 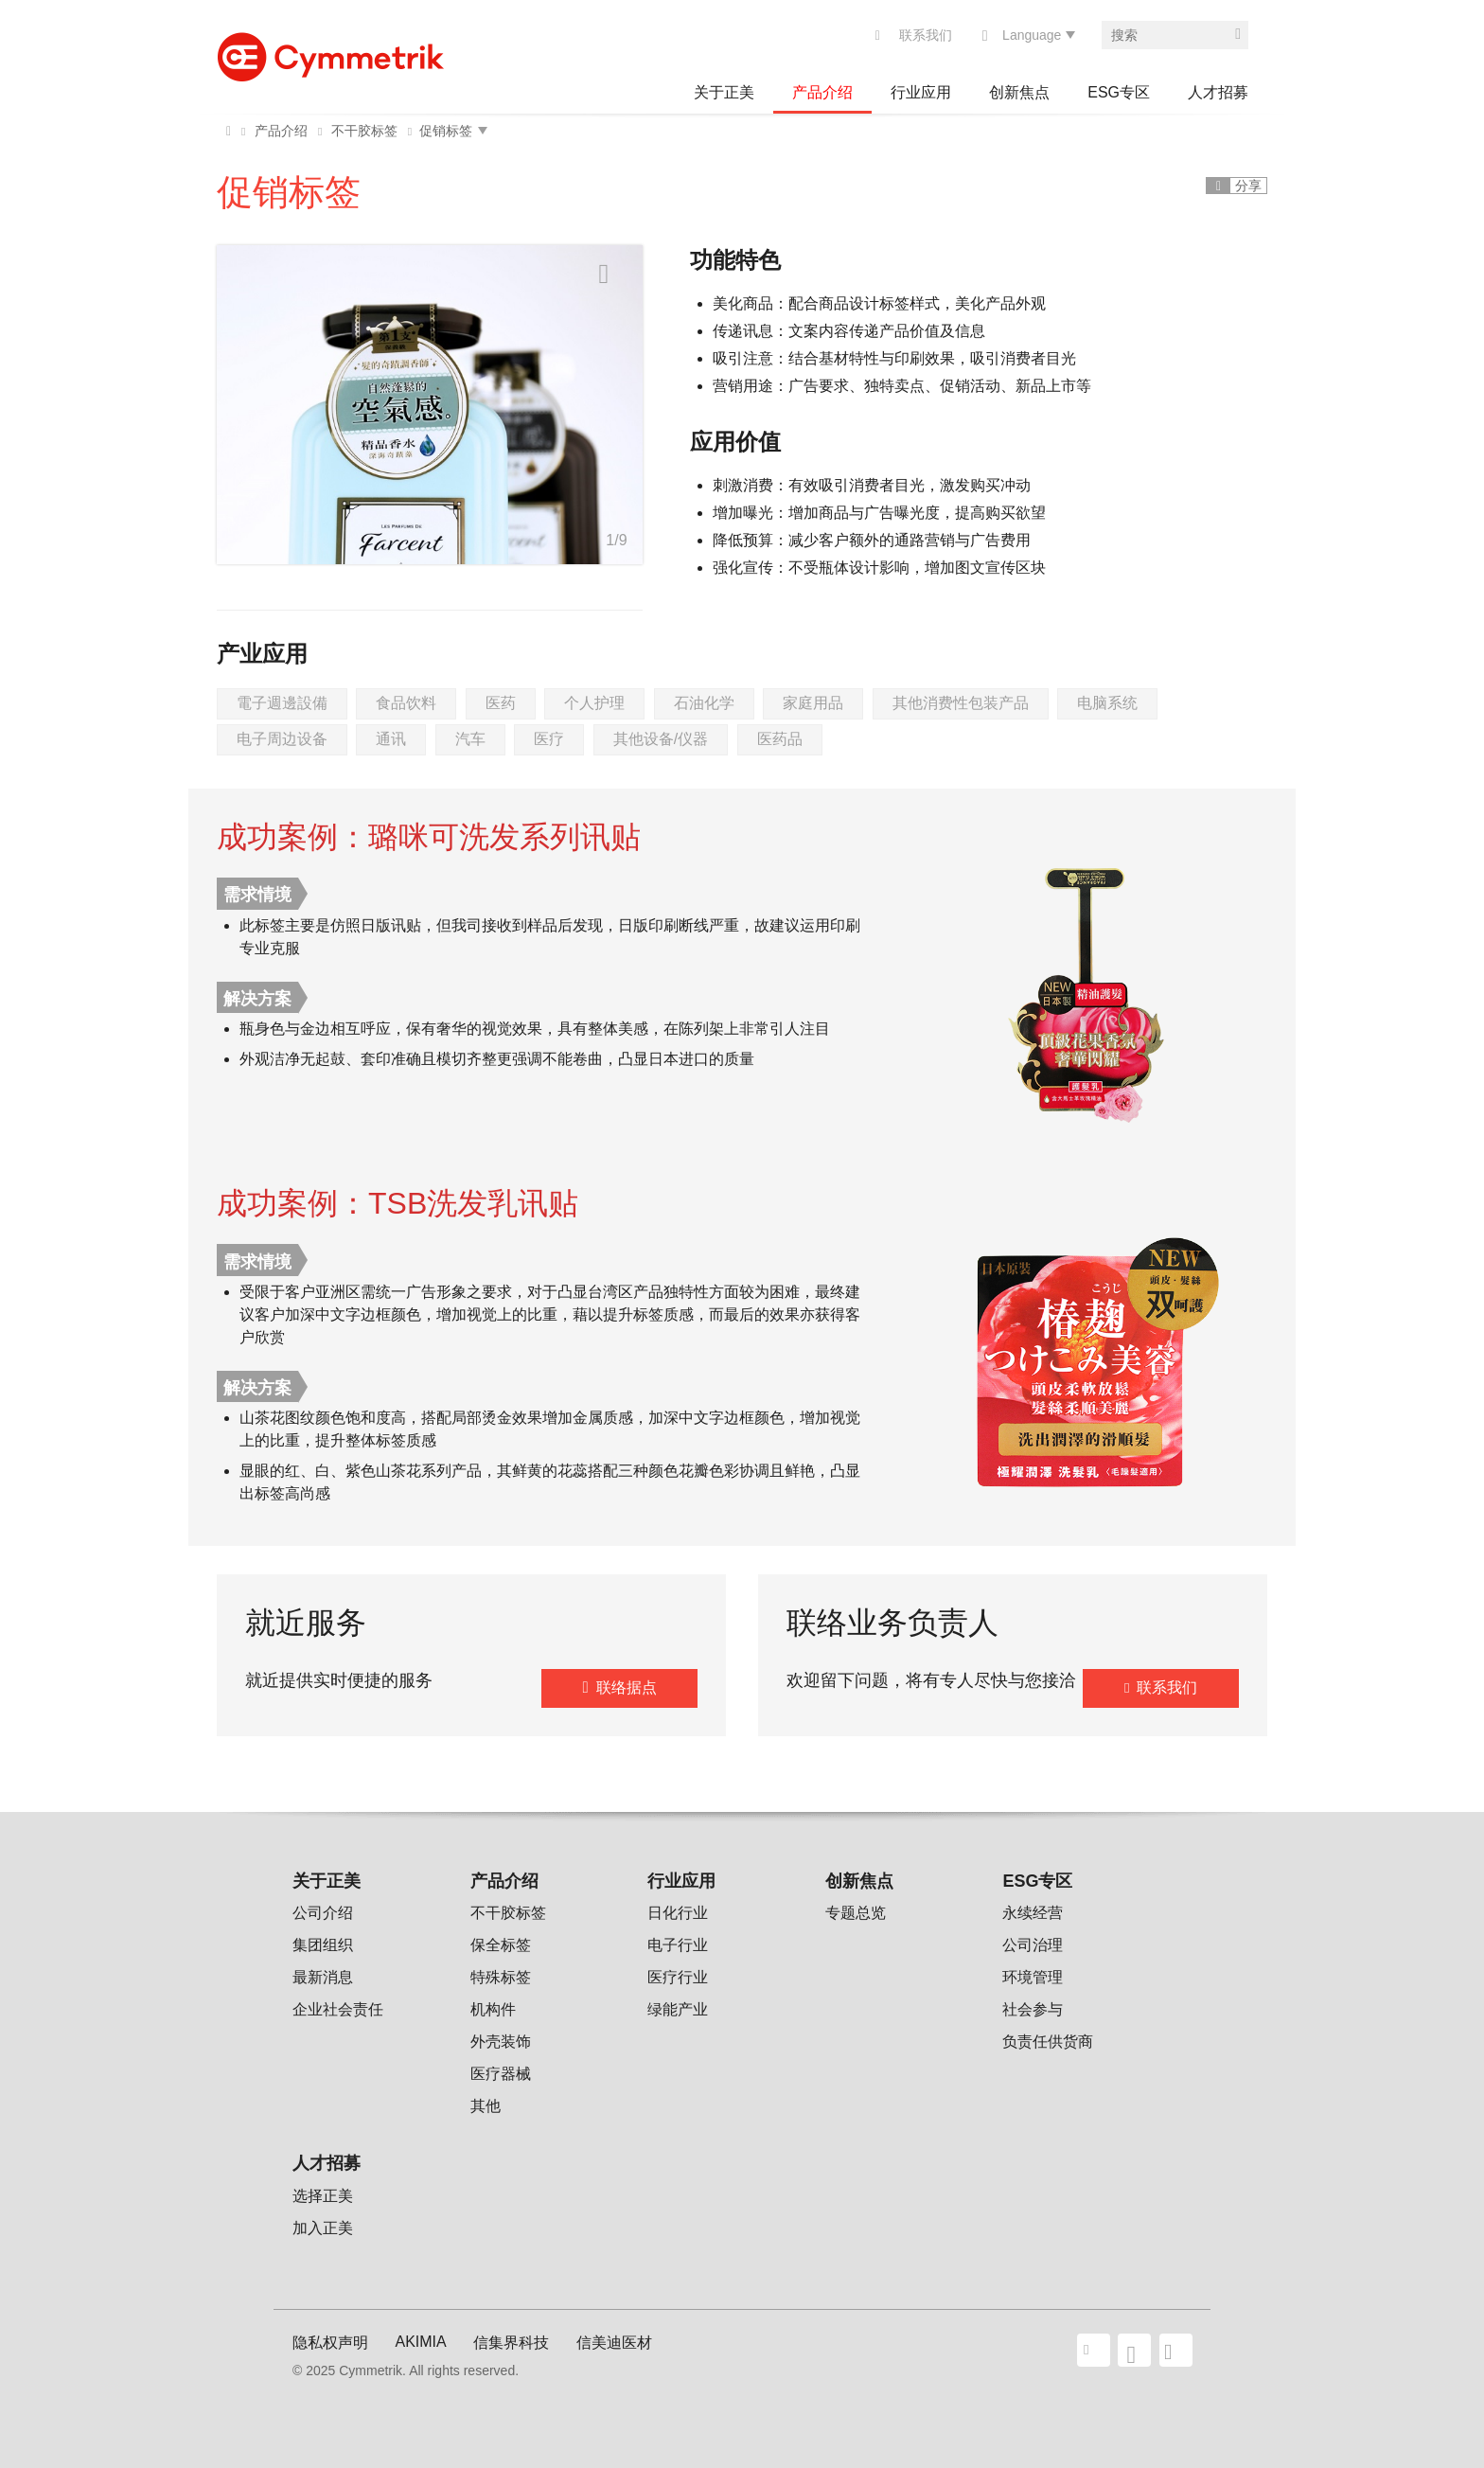 I want to click on 最新消息, so click(x=322, y=1977).